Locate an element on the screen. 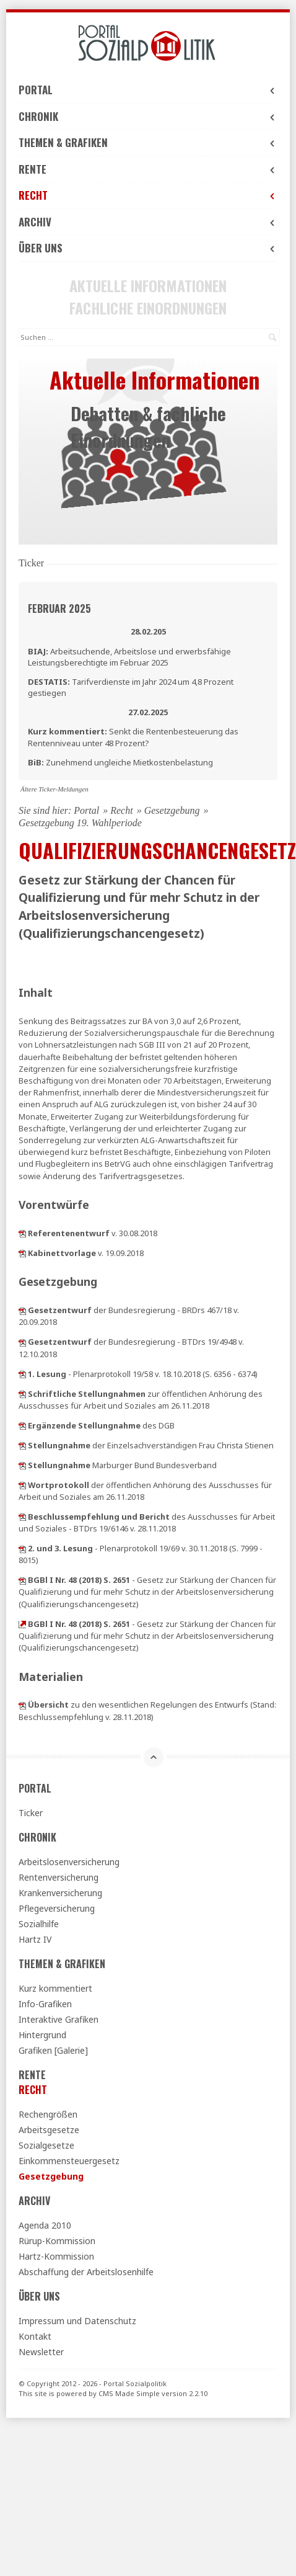 This screenshot has height=2576, width=296. Portal is located at coordinates (148, 89).